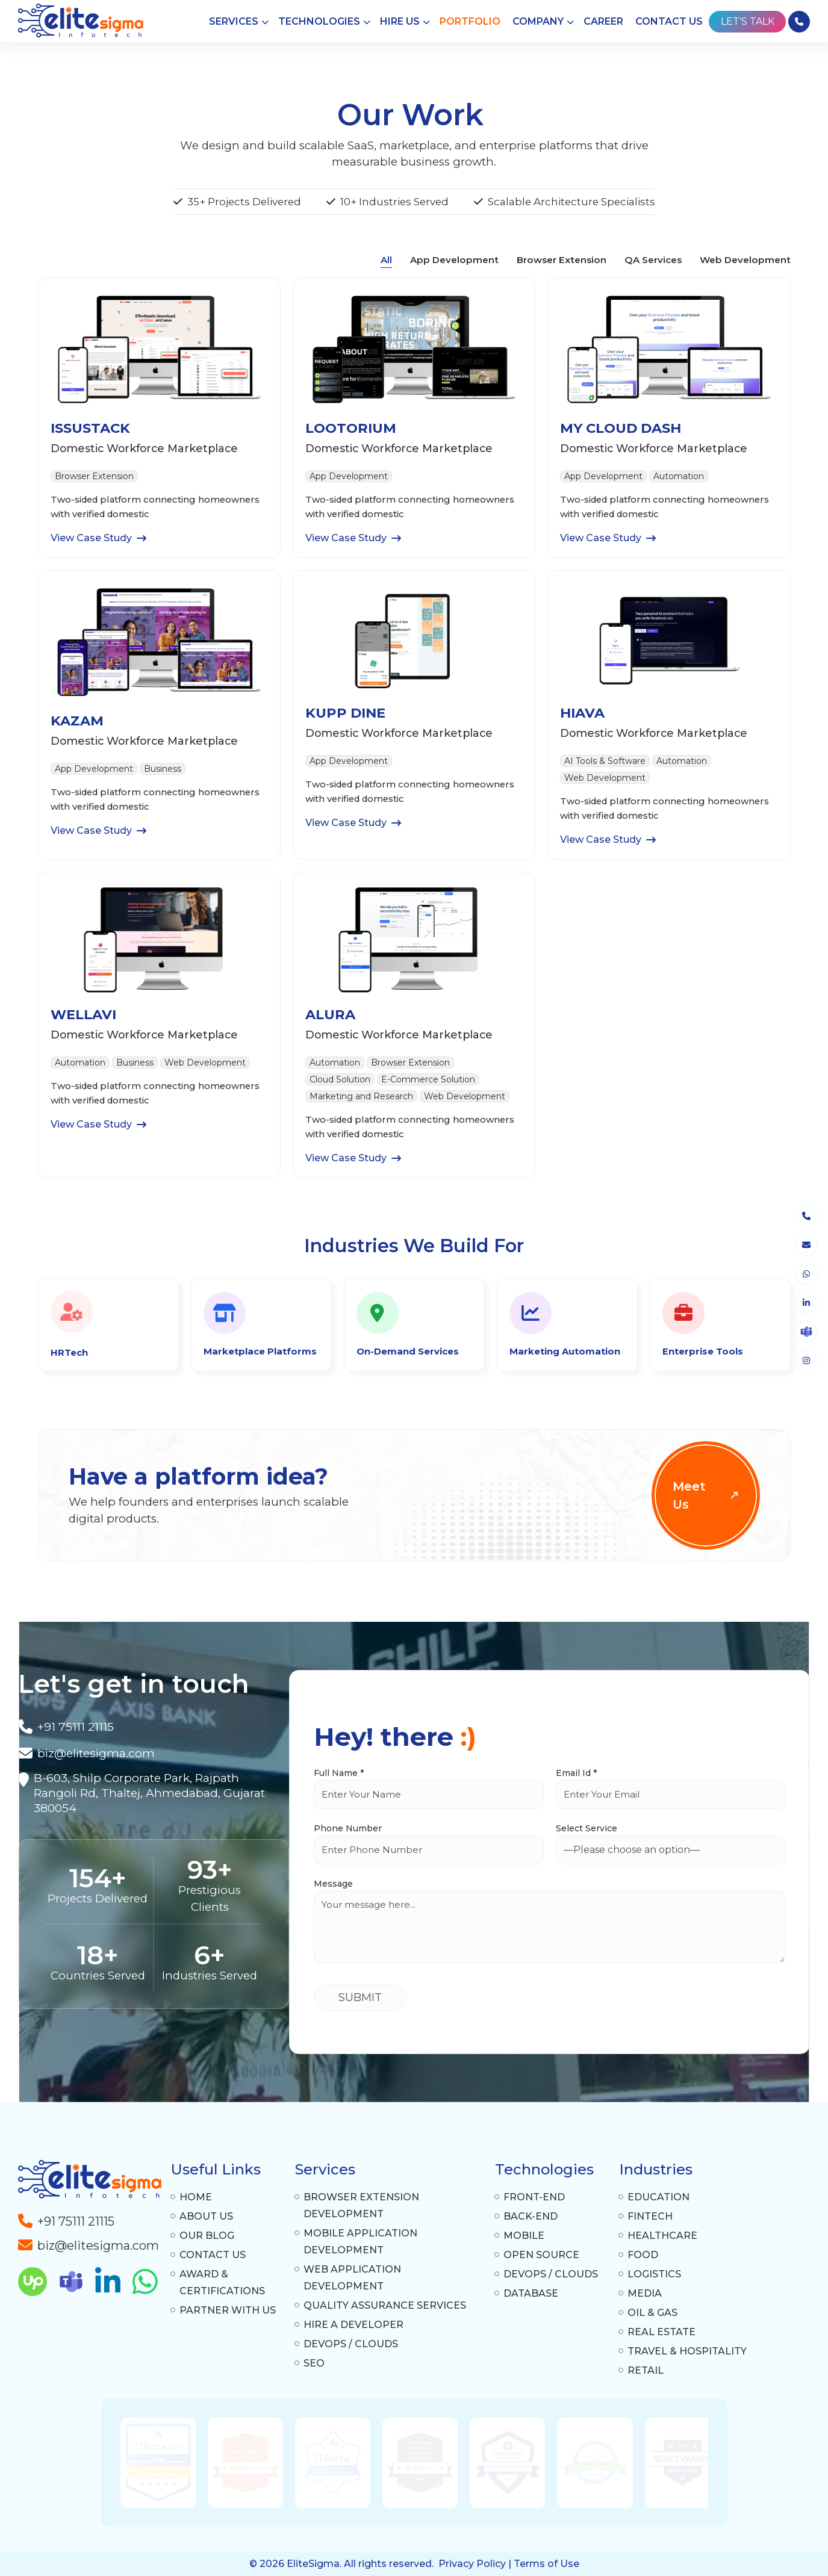  What do you see at coordinates (806, 1245) in the screenshot?
I see `[envelope]` at bounding box center [806, 1245].